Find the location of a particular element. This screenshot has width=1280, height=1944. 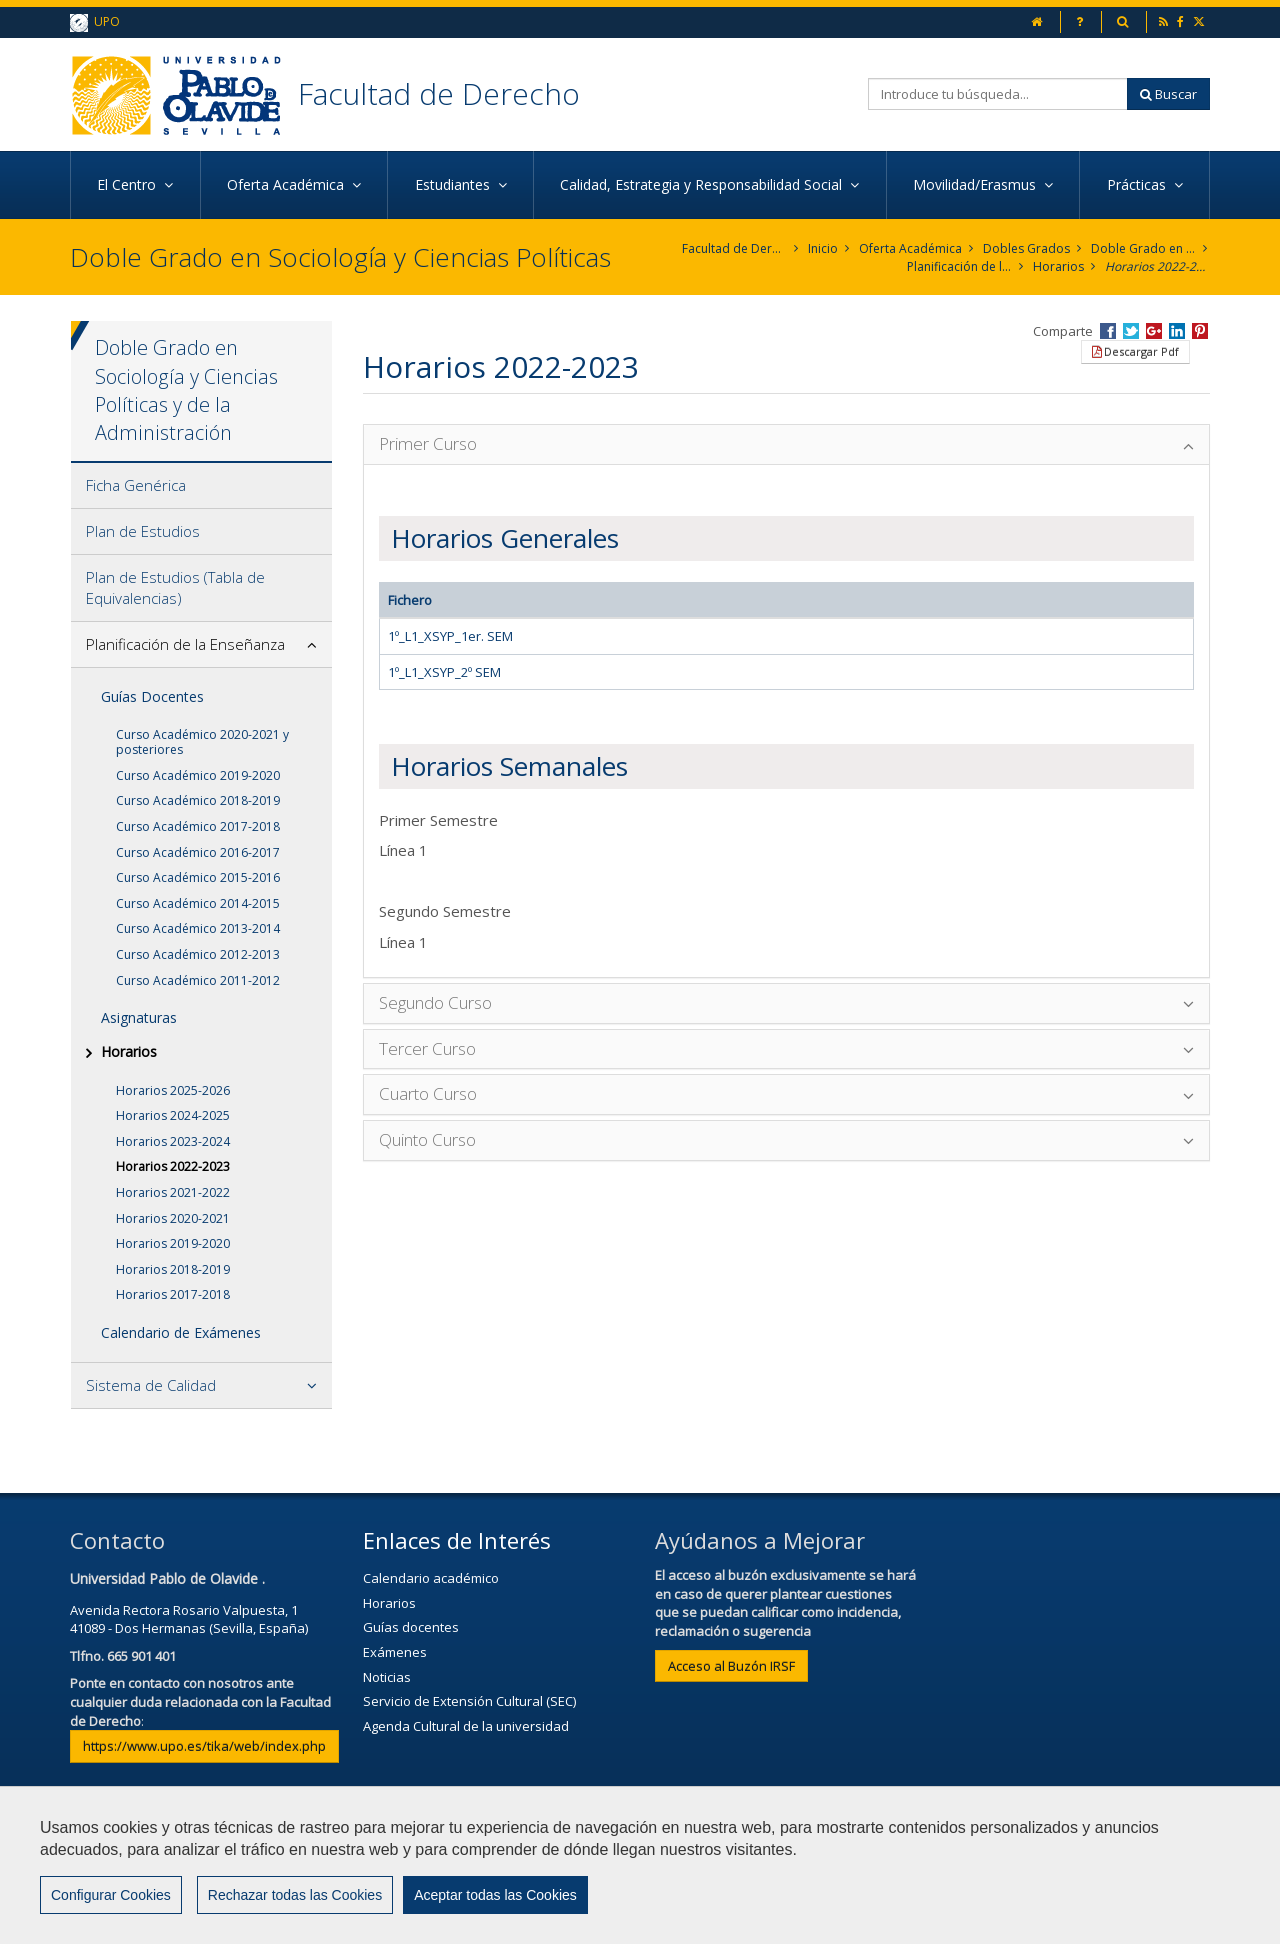

Calendario de Exámenes is located at coordinates (181, 1332).